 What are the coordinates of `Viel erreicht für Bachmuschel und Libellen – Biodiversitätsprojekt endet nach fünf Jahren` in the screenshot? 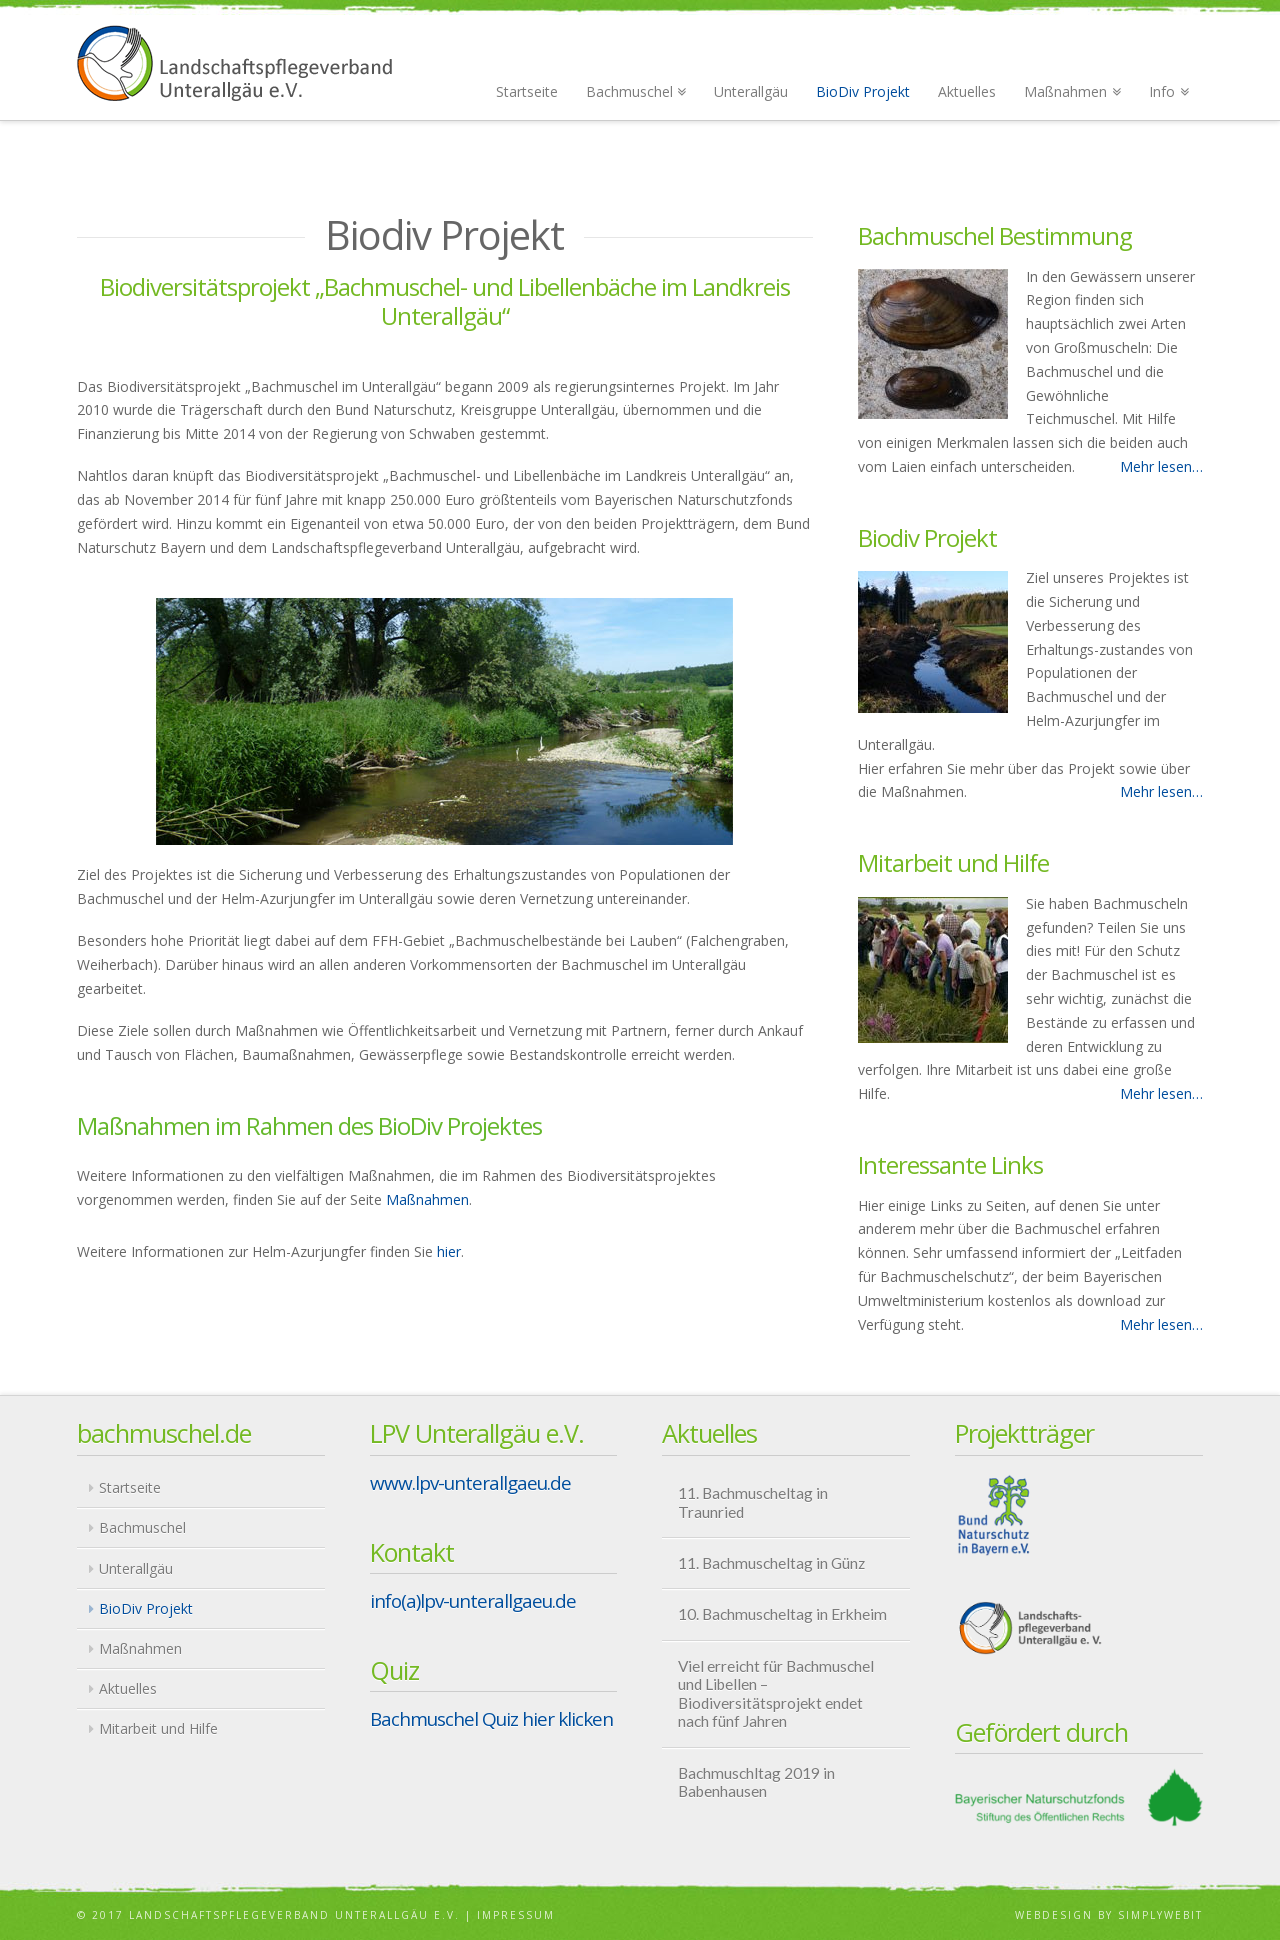 It's located at (776, 1694).